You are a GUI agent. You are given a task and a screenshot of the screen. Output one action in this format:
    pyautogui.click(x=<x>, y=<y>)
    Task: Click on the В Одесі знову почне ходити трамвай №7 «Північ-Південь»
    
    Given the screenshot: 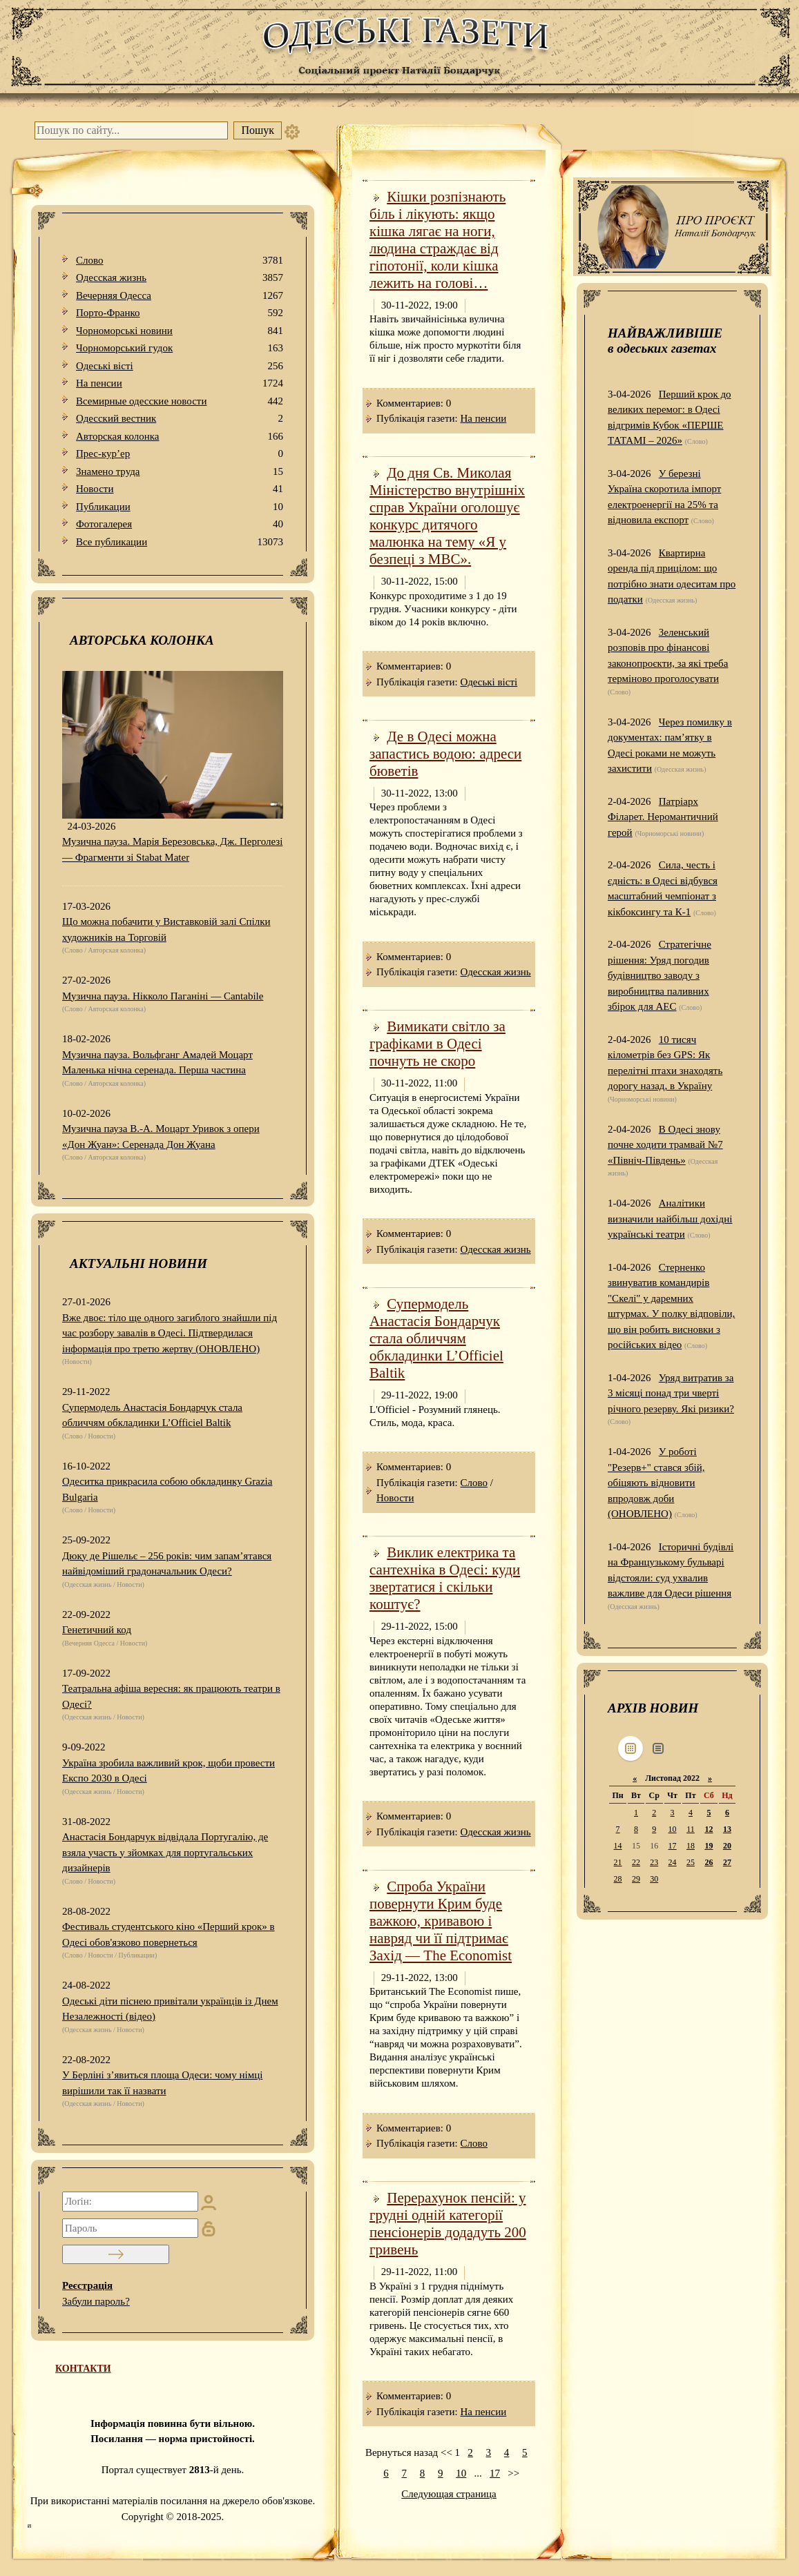 What is the action you would take?
    pyautogui.click(x=665, y=1145)
    